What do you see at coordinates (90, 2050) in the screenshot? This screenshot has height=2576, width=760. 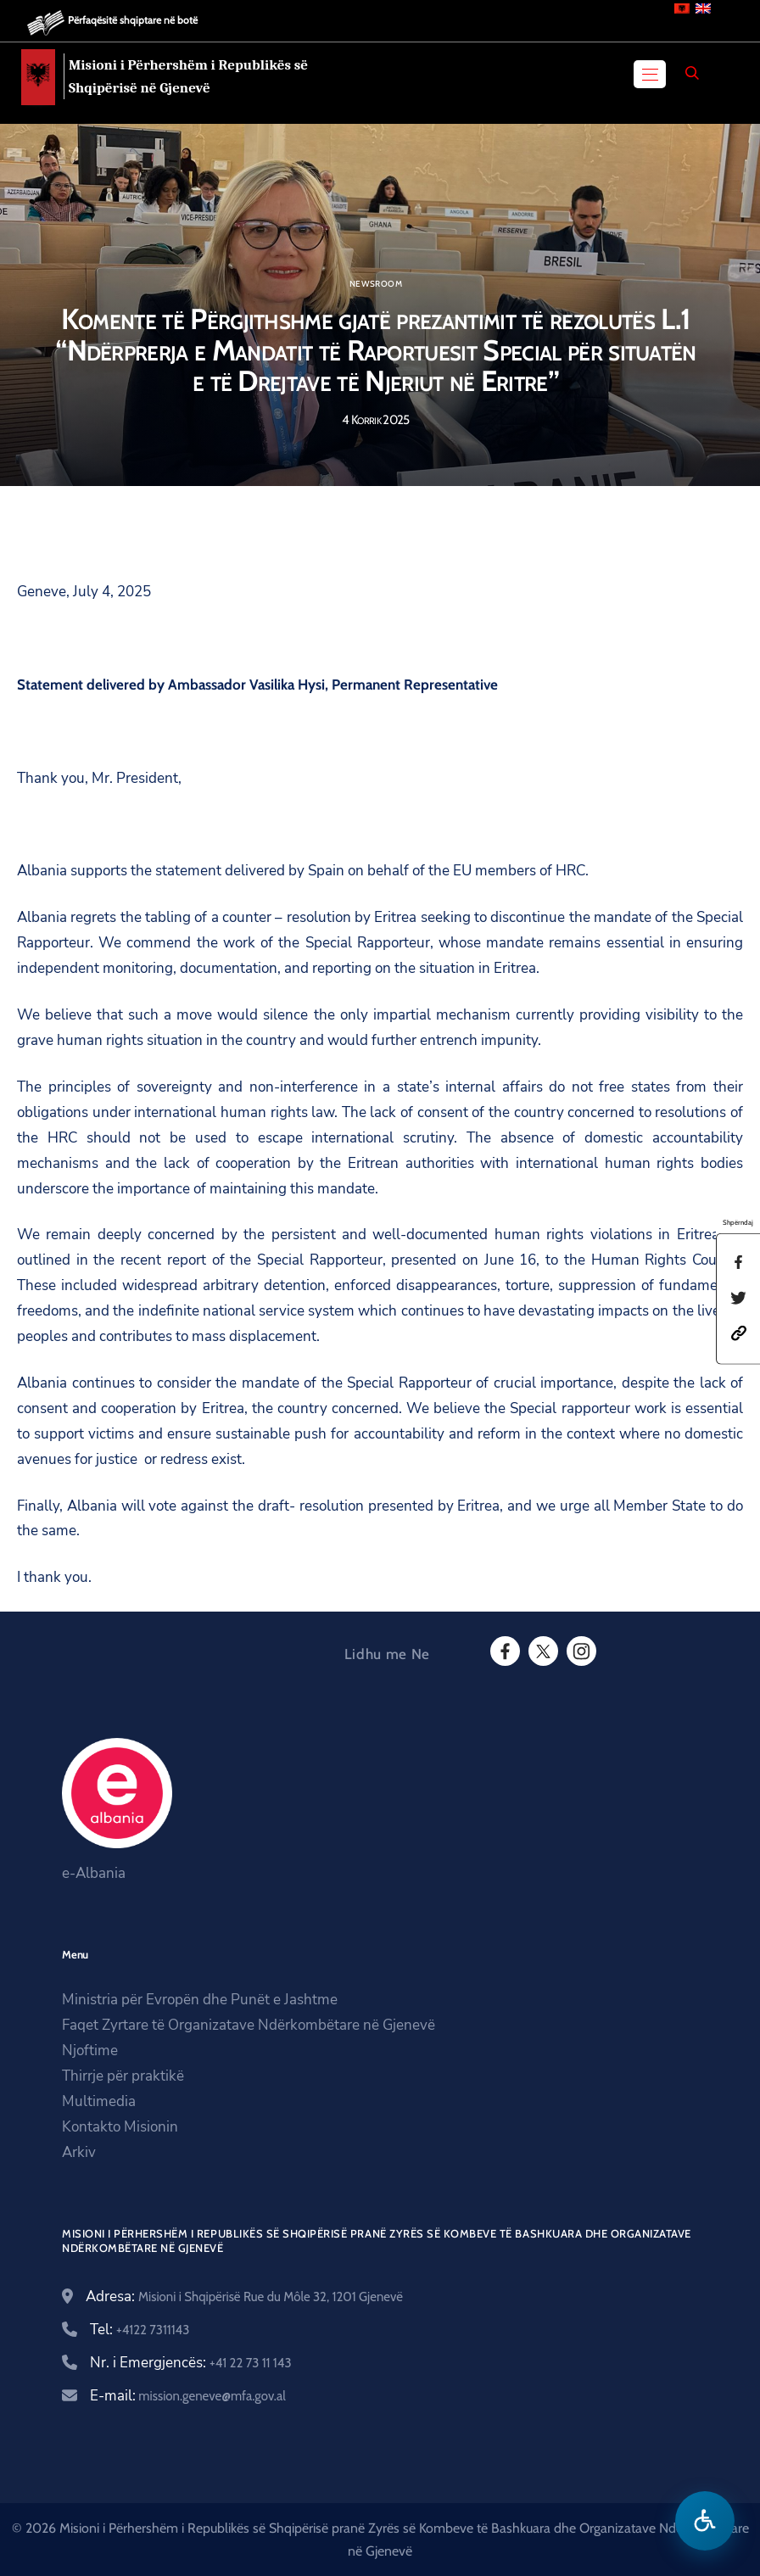 I see `Njoftime` at bounding box center [90, 2050].